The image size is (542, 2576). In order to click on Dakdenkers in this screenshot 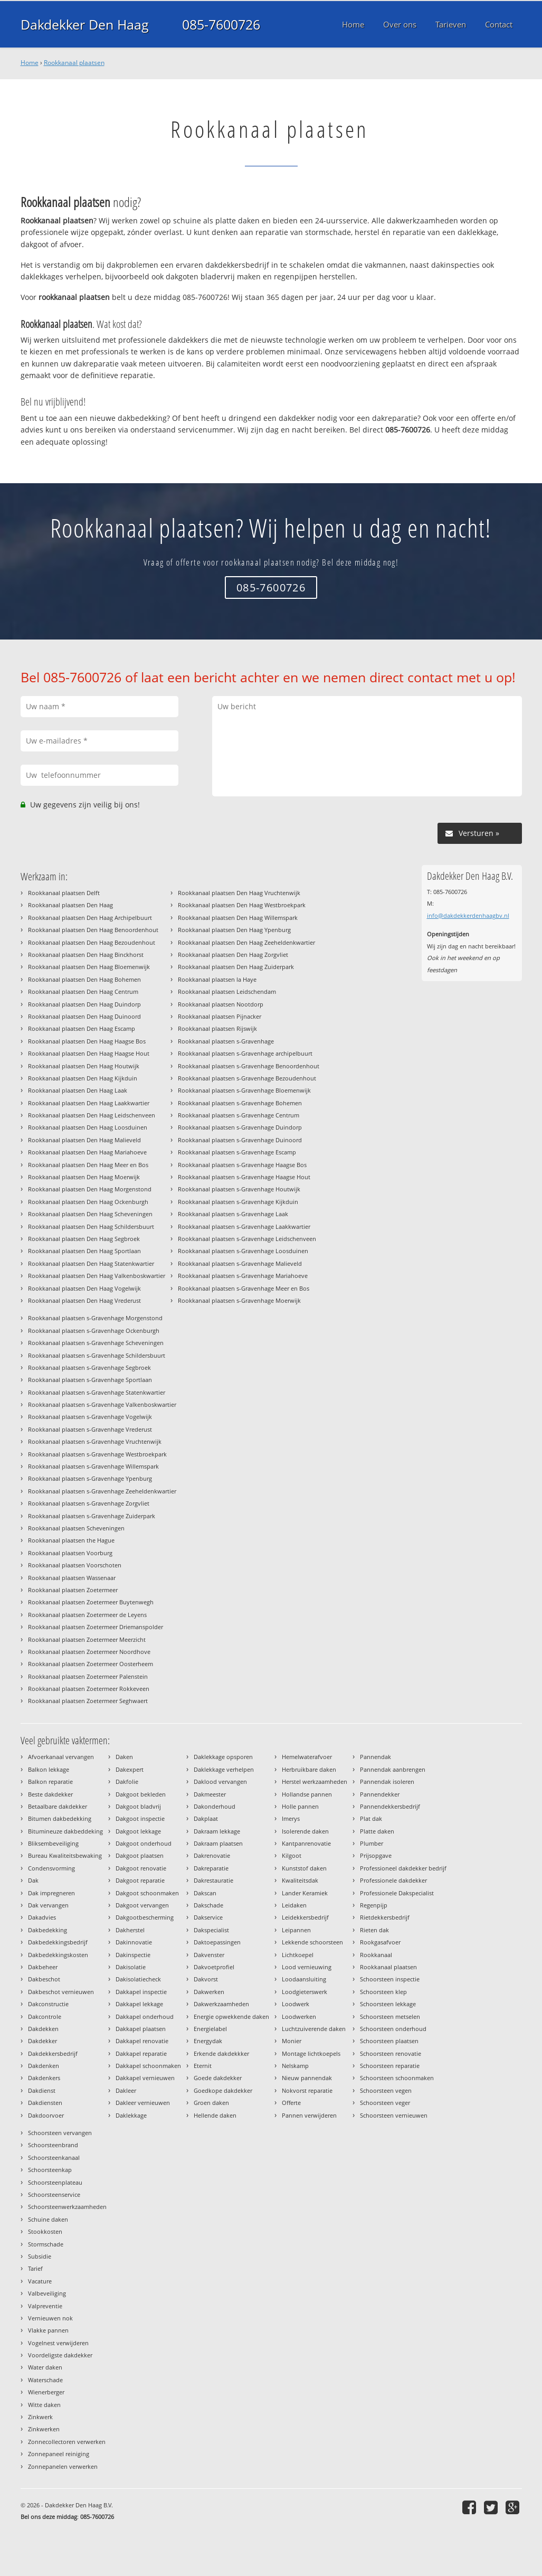, I will do `click(44, 2078)`.